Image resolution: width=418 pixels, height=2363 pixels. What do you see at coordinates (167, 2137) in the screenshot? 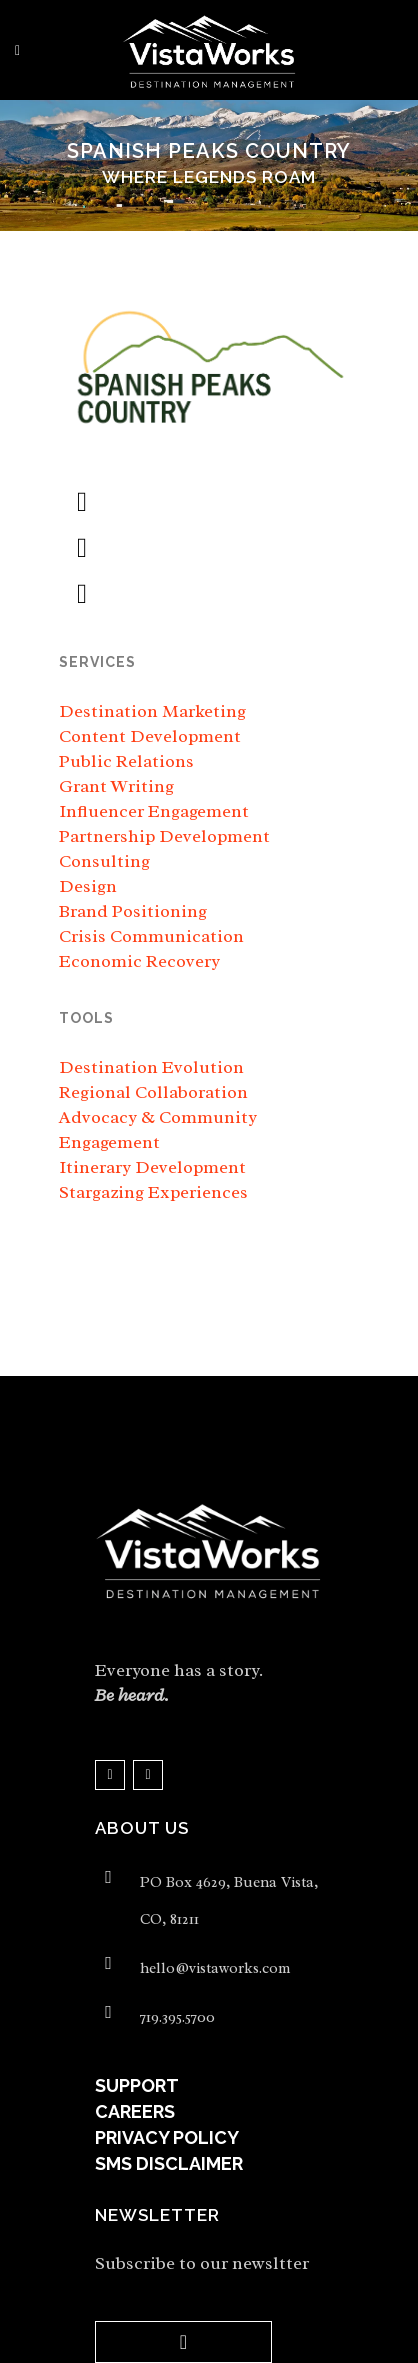
I see `PRIVACY POLICY` at bounding box center [167, 2137].